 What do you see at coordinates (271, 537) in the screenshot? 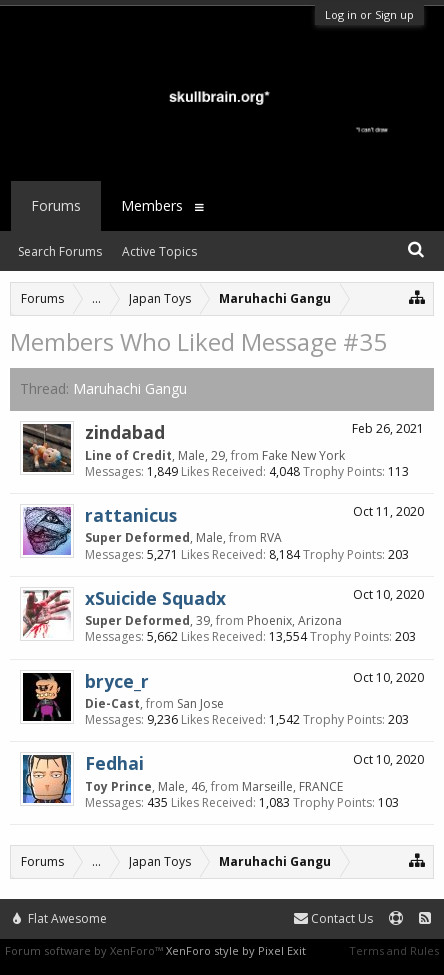
I see `RVA` at bounding box center [271, 537].